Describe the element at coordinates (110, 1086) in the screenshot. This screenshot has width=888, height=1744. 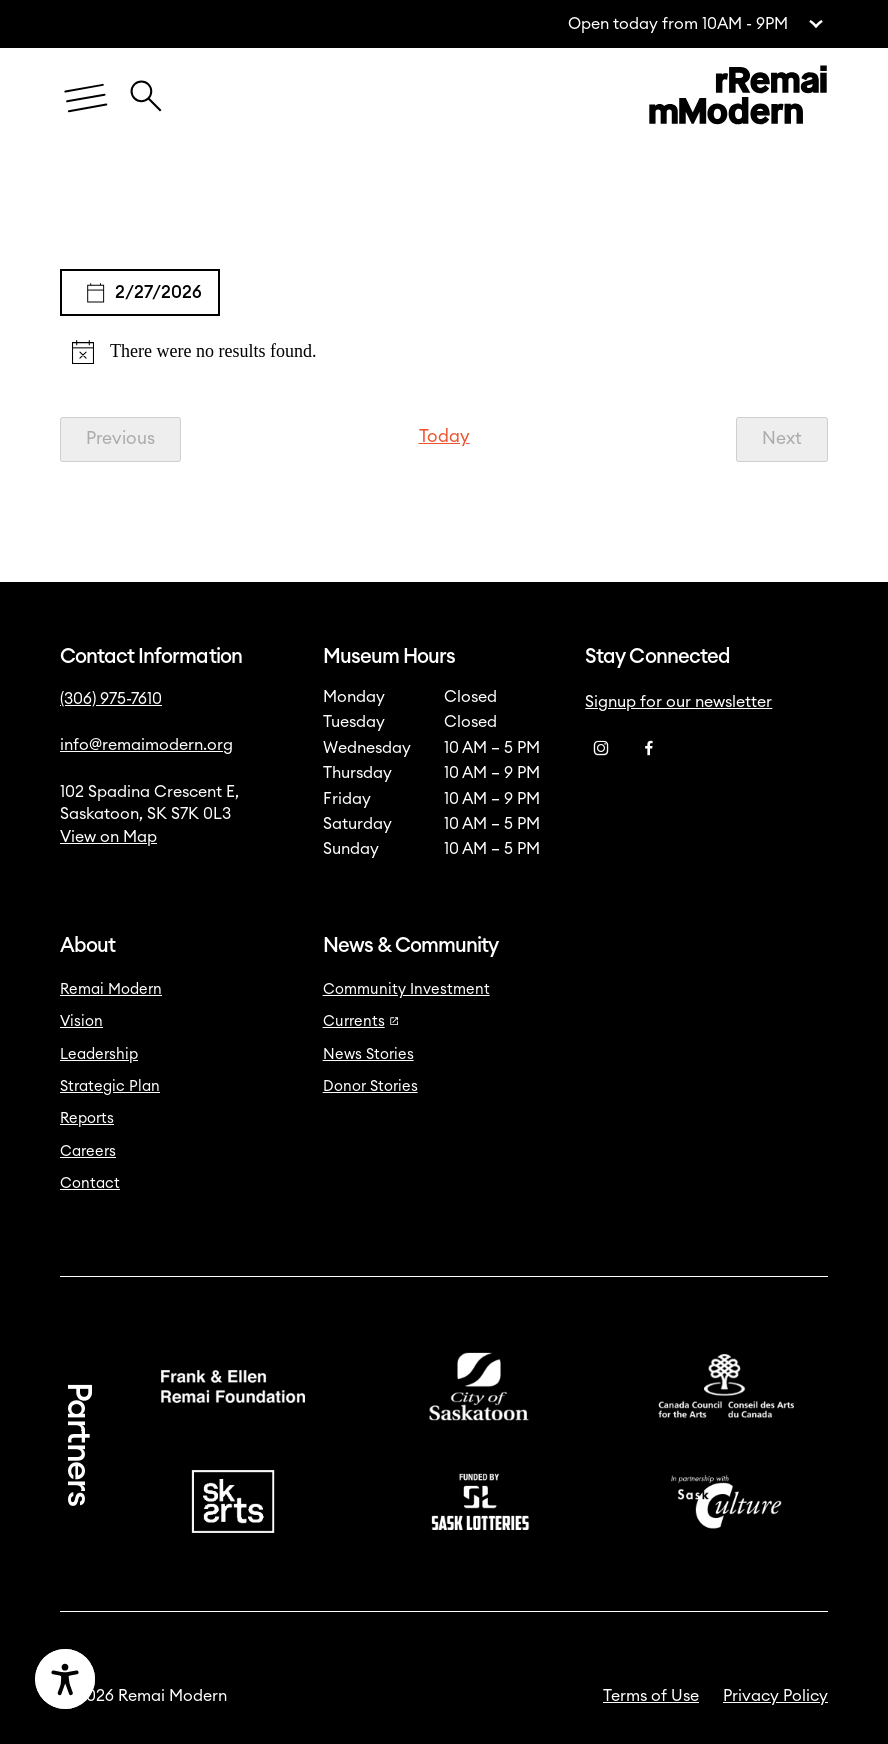
I see `Strategic Plan` at that location.